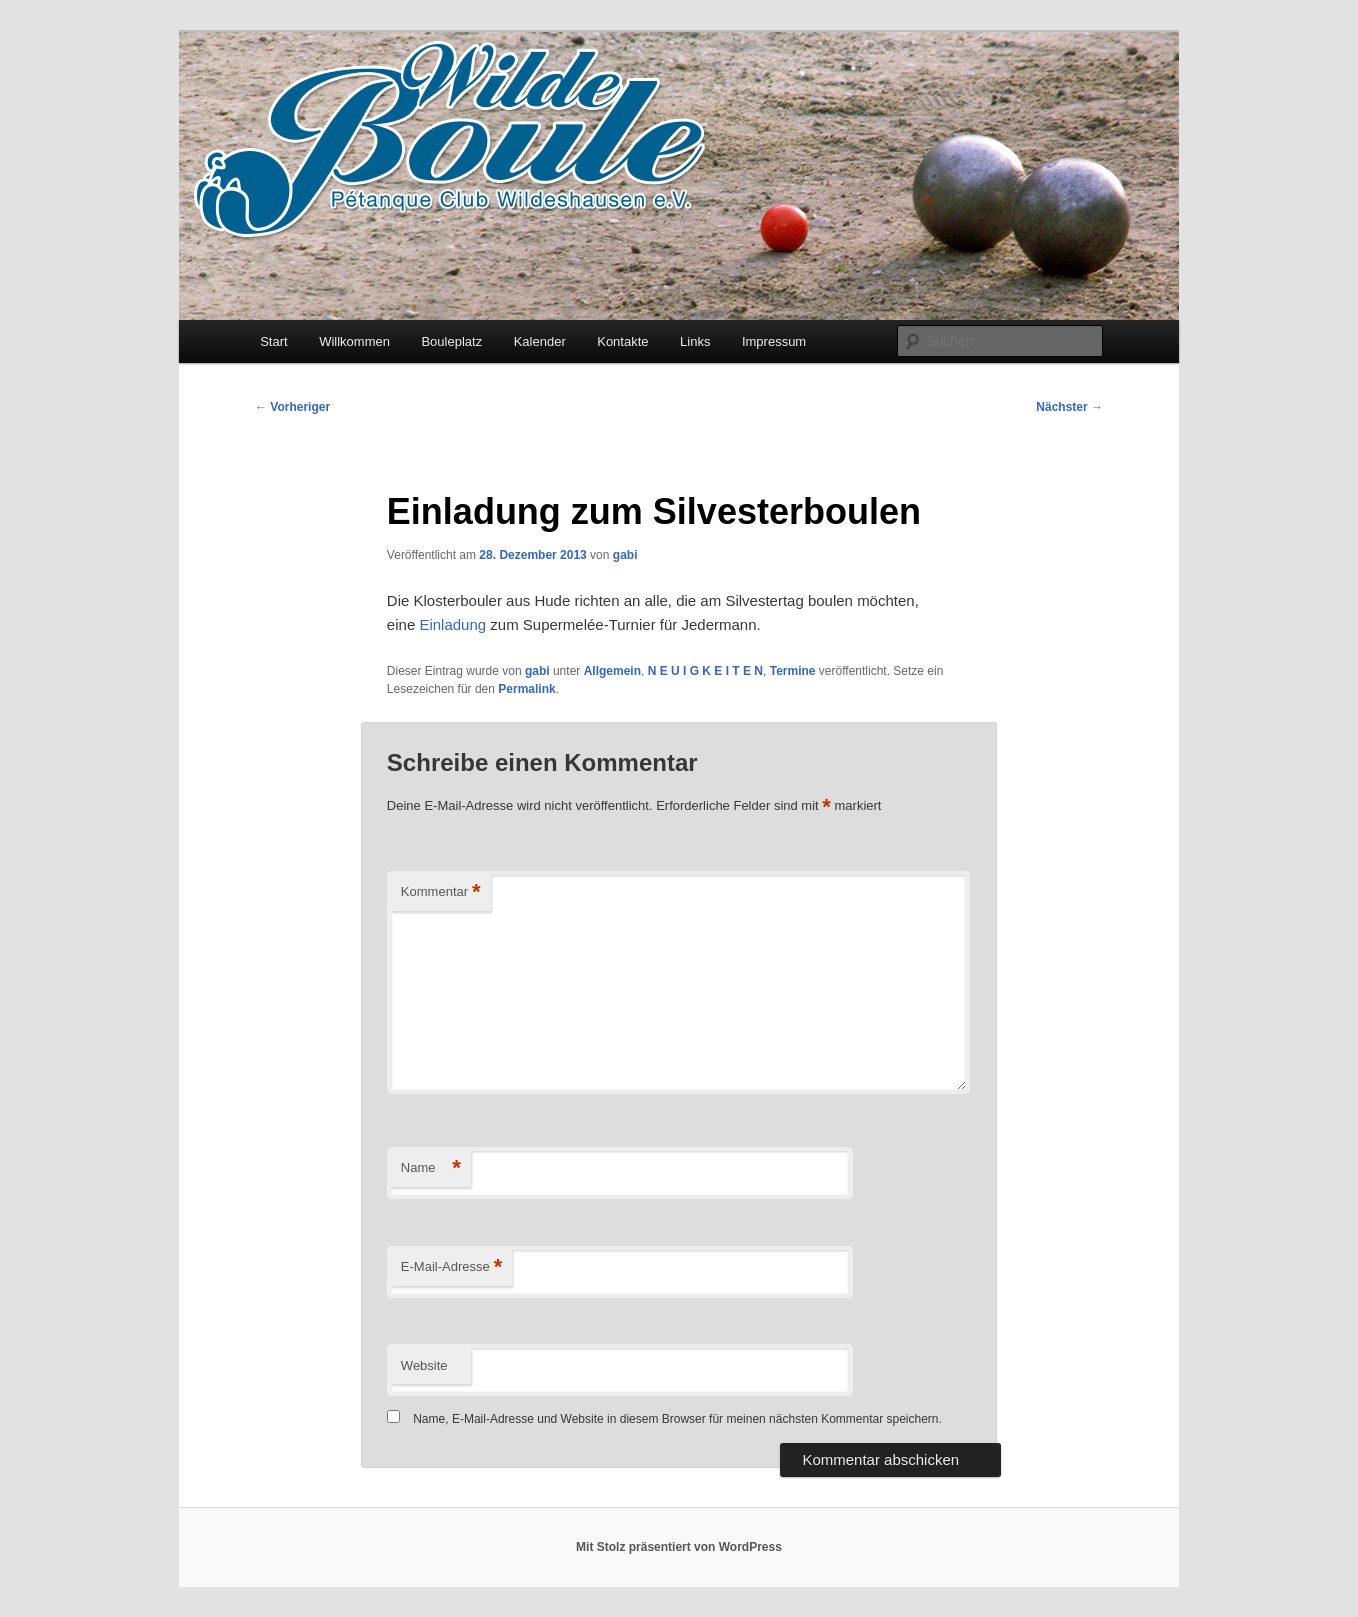  Describe the element at coordinates (540, 341) in the screenshot. I see `Kalender` at that location.